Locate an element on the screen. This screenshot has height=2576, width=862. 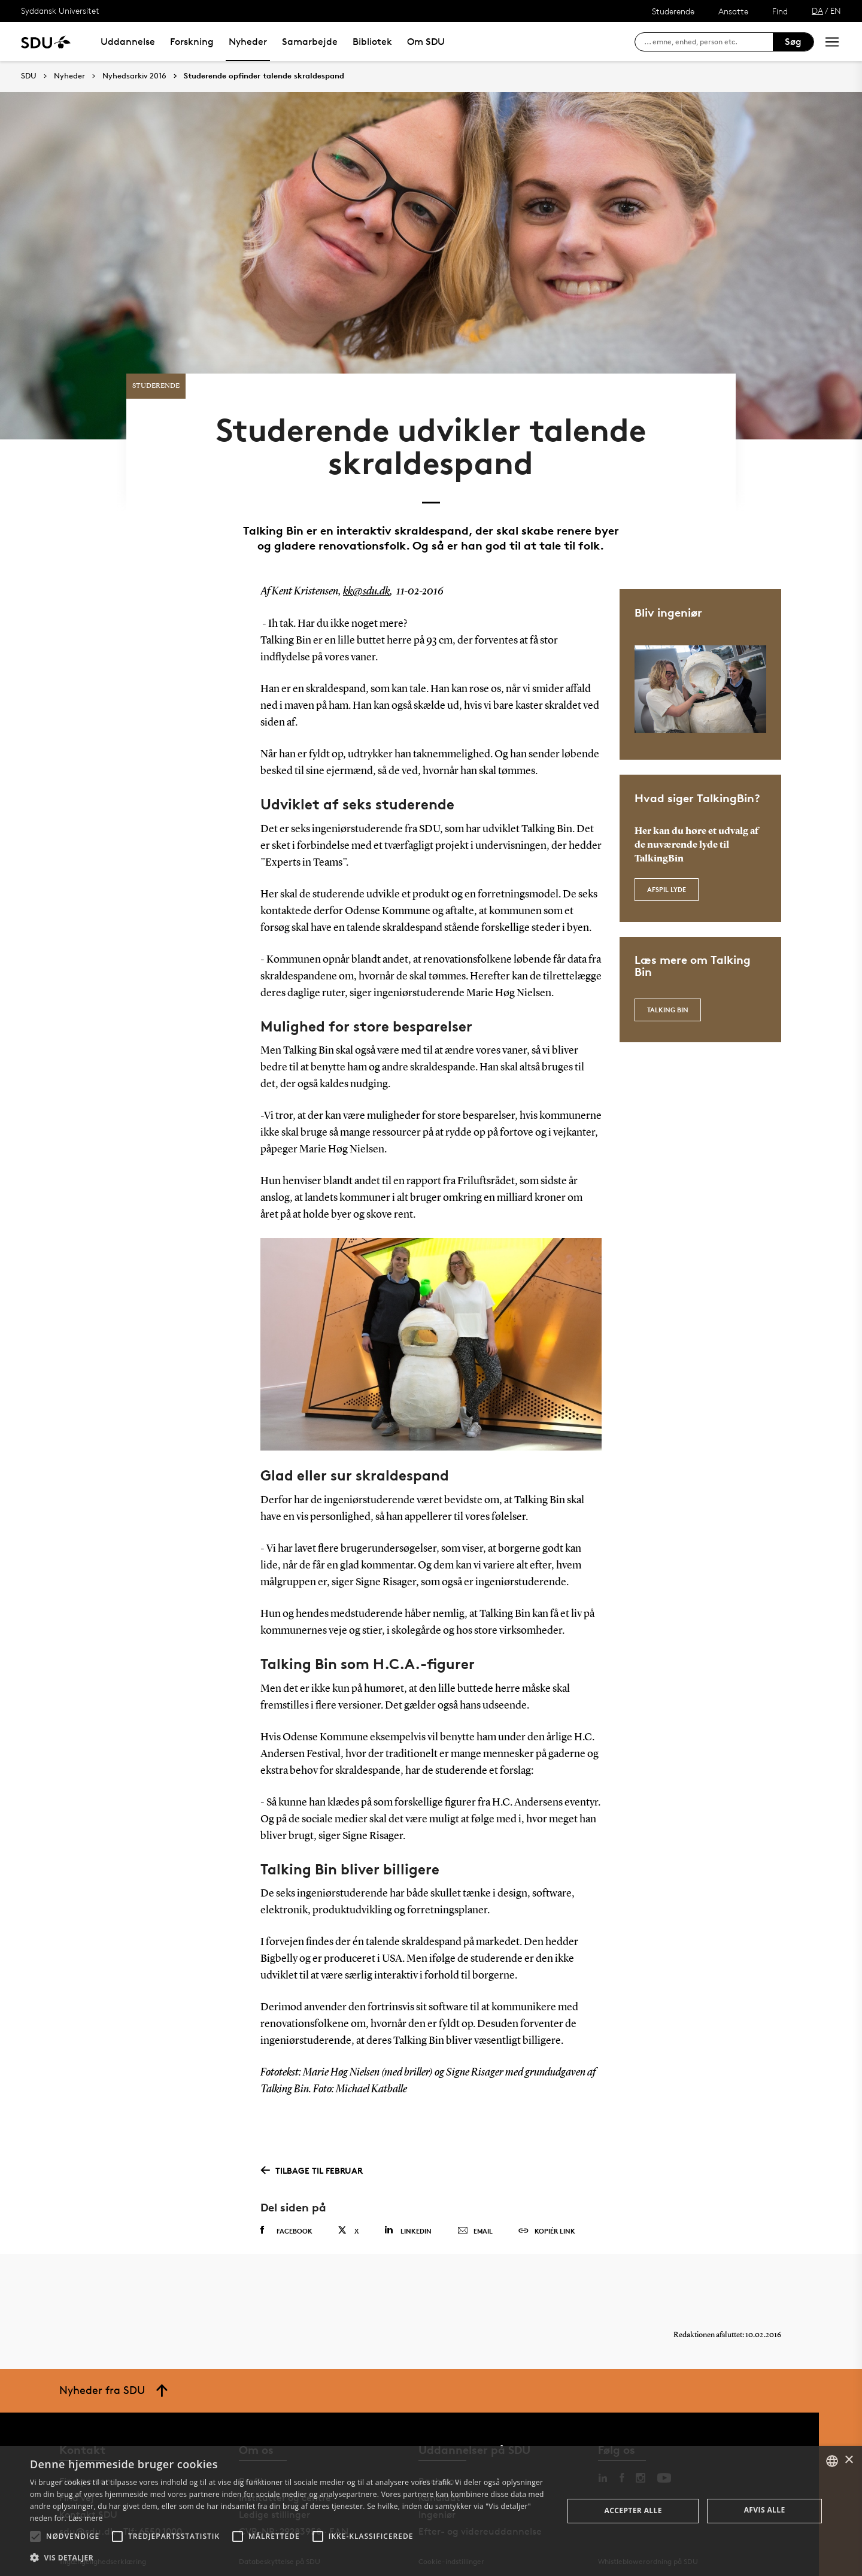
Forskning is located at coordinates (192, 41).